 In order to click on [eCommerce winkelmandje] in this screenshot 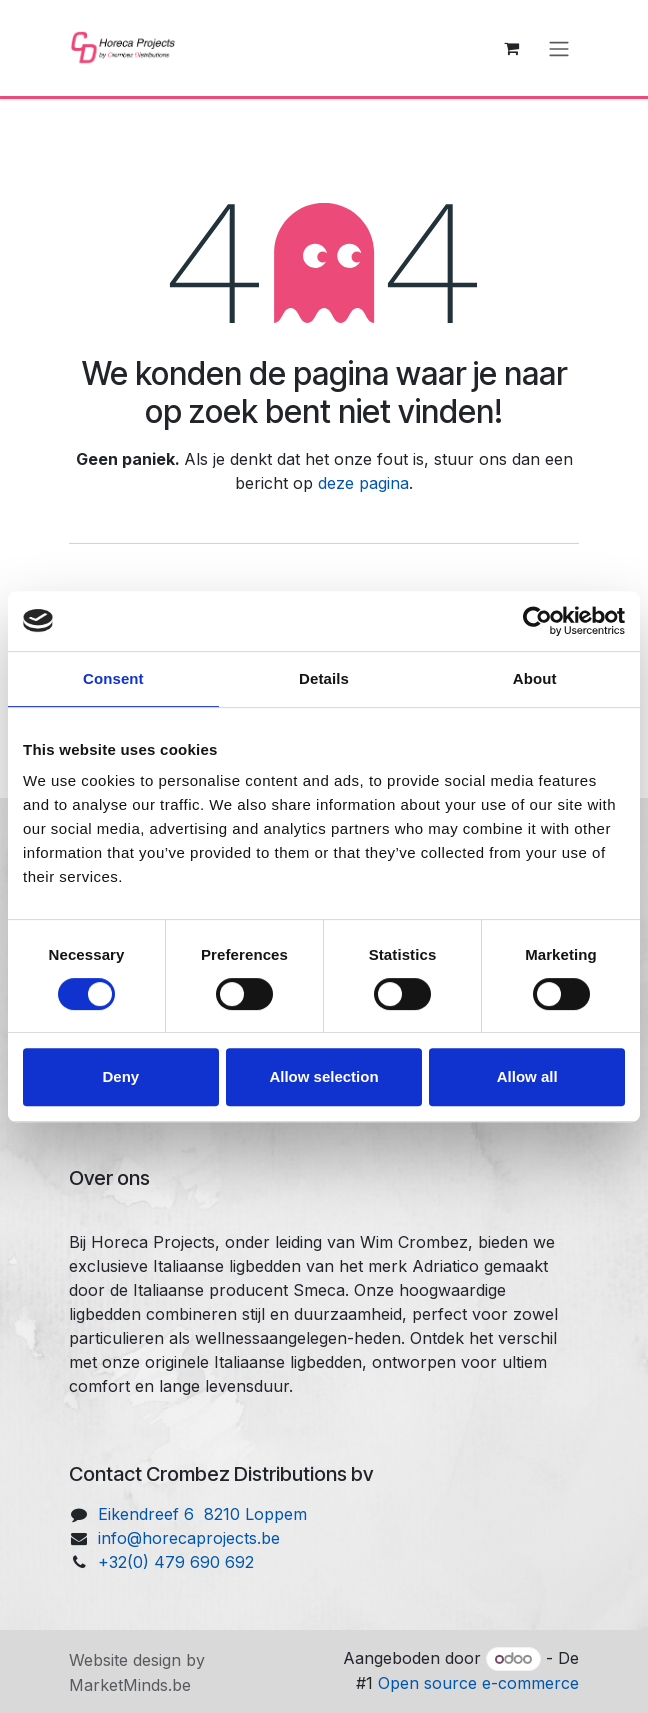, I will do `click(511, 48)`.